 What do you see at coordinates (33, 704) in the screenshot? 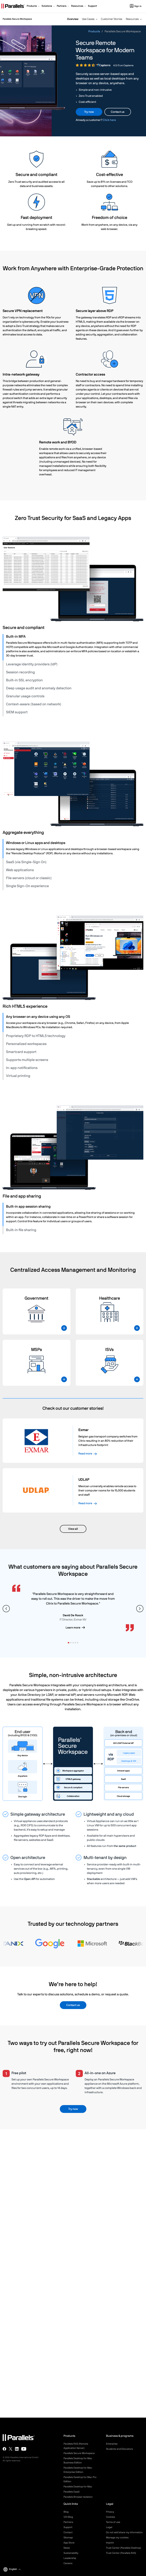
I see `Context-aware (based on network) [button]` at bounding box center [33, 704].